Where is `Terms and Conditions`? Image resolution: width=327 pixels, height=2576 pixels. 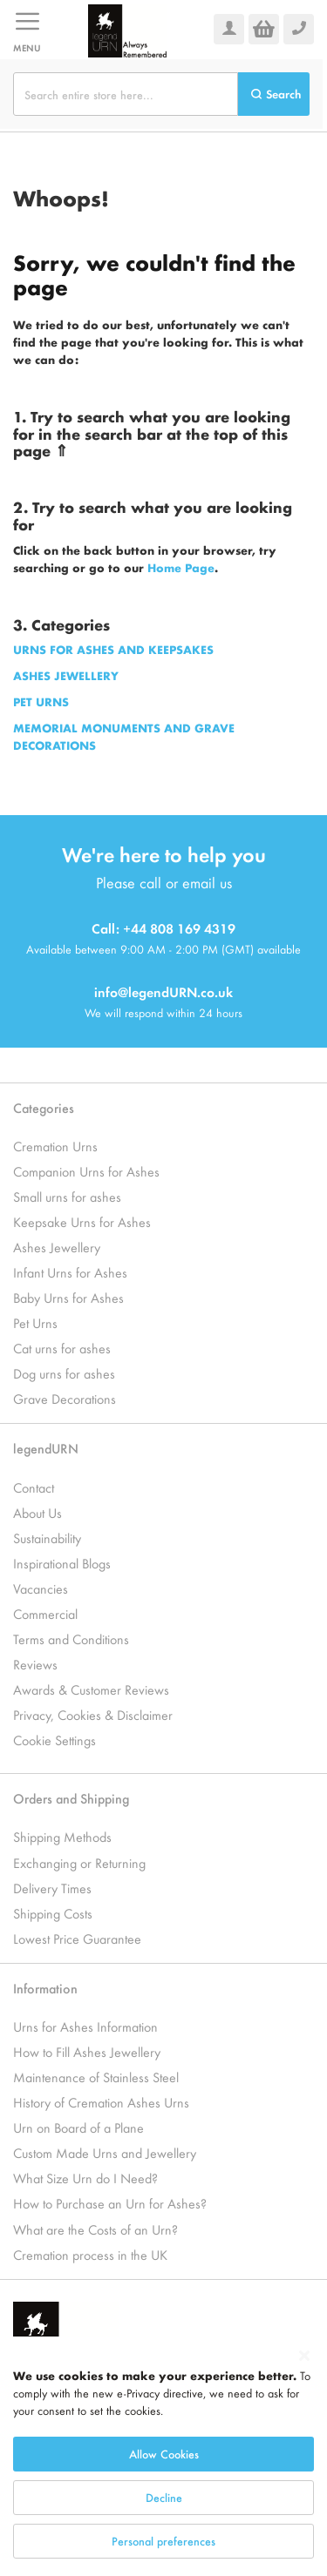 Terms and Conditions is located at coordinates (71, 1638).